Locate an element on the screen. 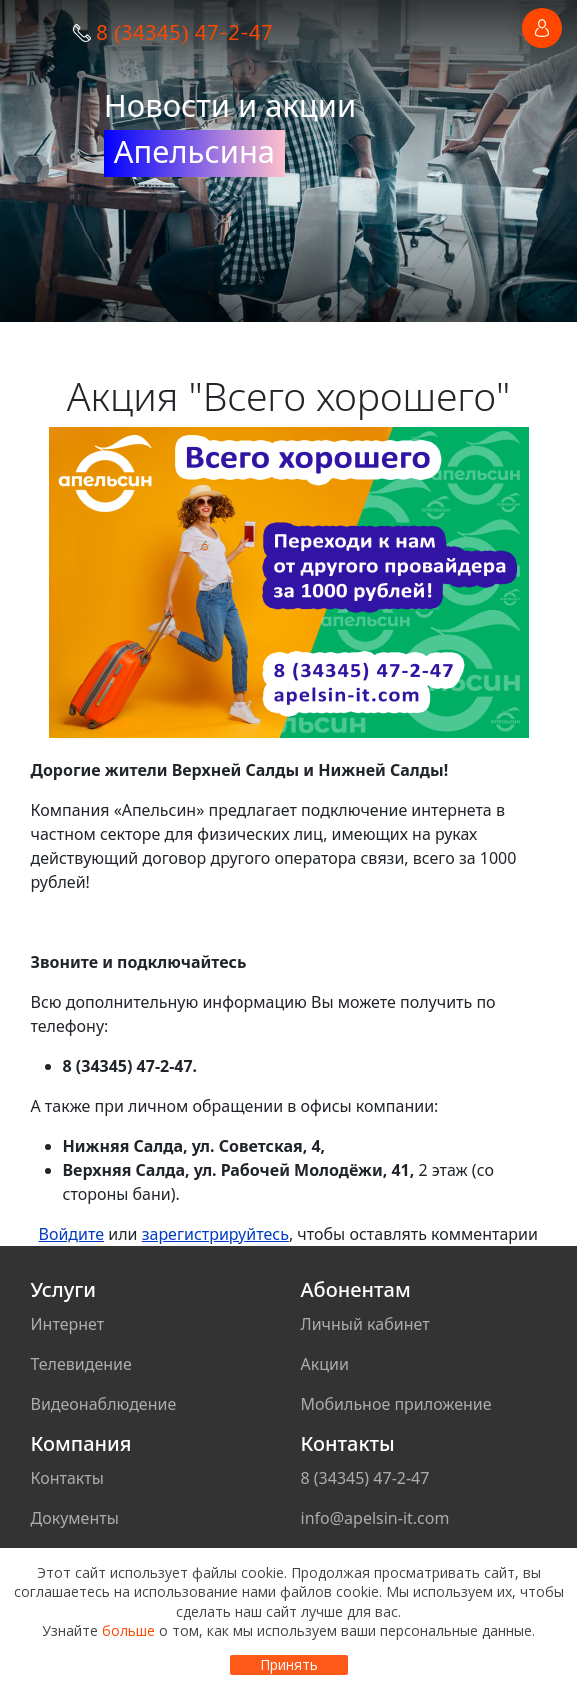 This screenshot has width=577, height=1690. зарегистрируйтесь is located at coordinates (215, 1234).